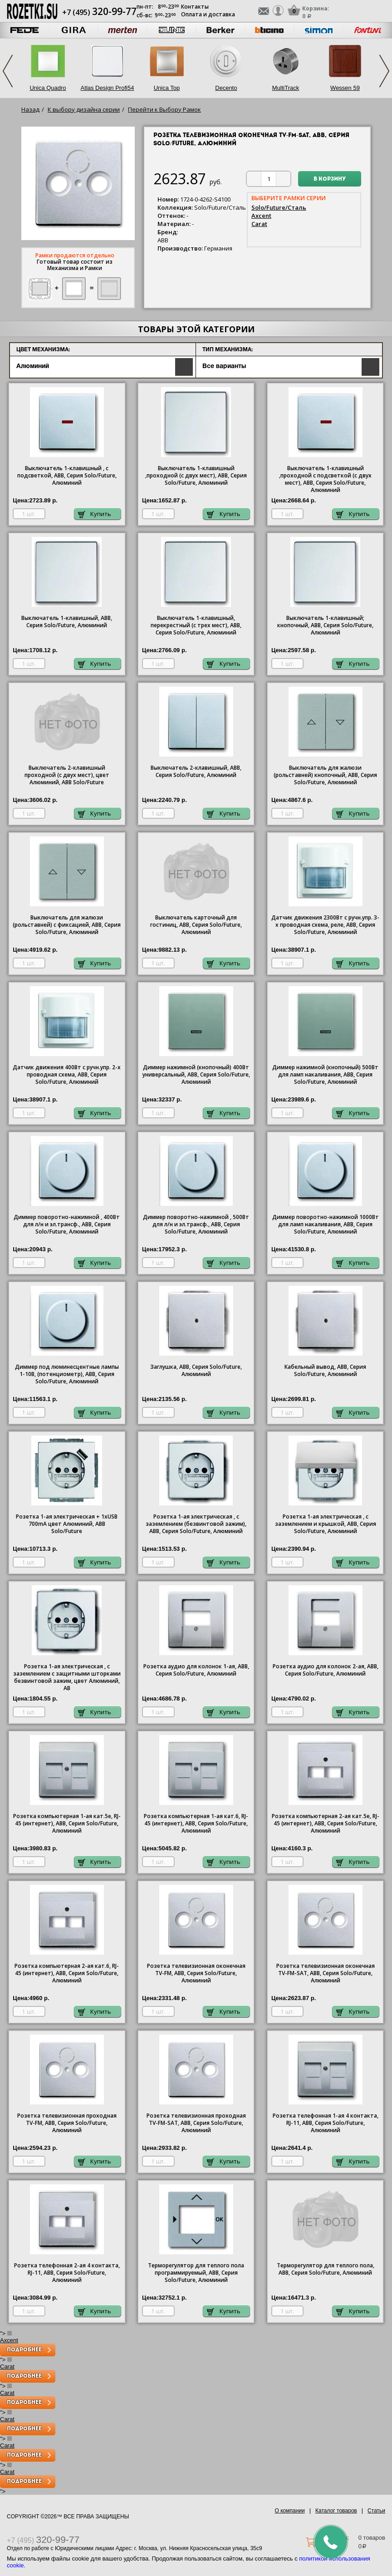  Describe the element at coordinates (67, 1224) in the screenshot. I see `Диммер поворотно-нажимной , 400Вт для л/н и эл.трансф., ABB, Серия Solo/Future, Алюминий` at that location.